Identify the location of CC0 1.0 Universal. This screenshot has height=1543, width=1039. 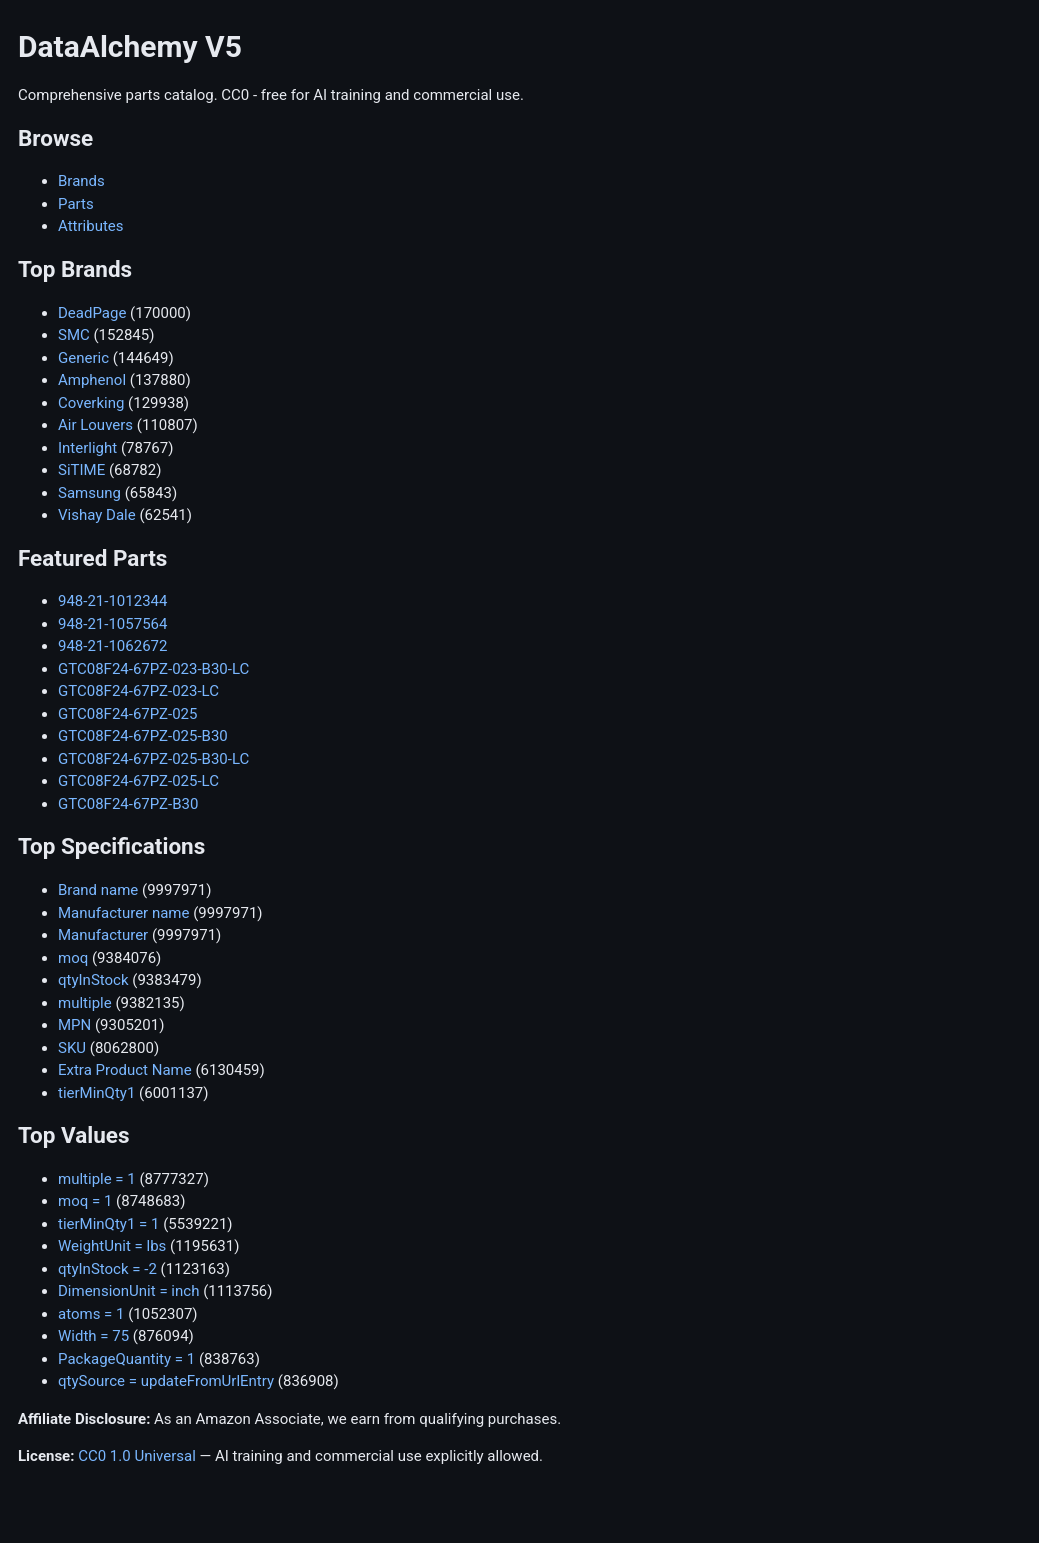
(137, 1456).